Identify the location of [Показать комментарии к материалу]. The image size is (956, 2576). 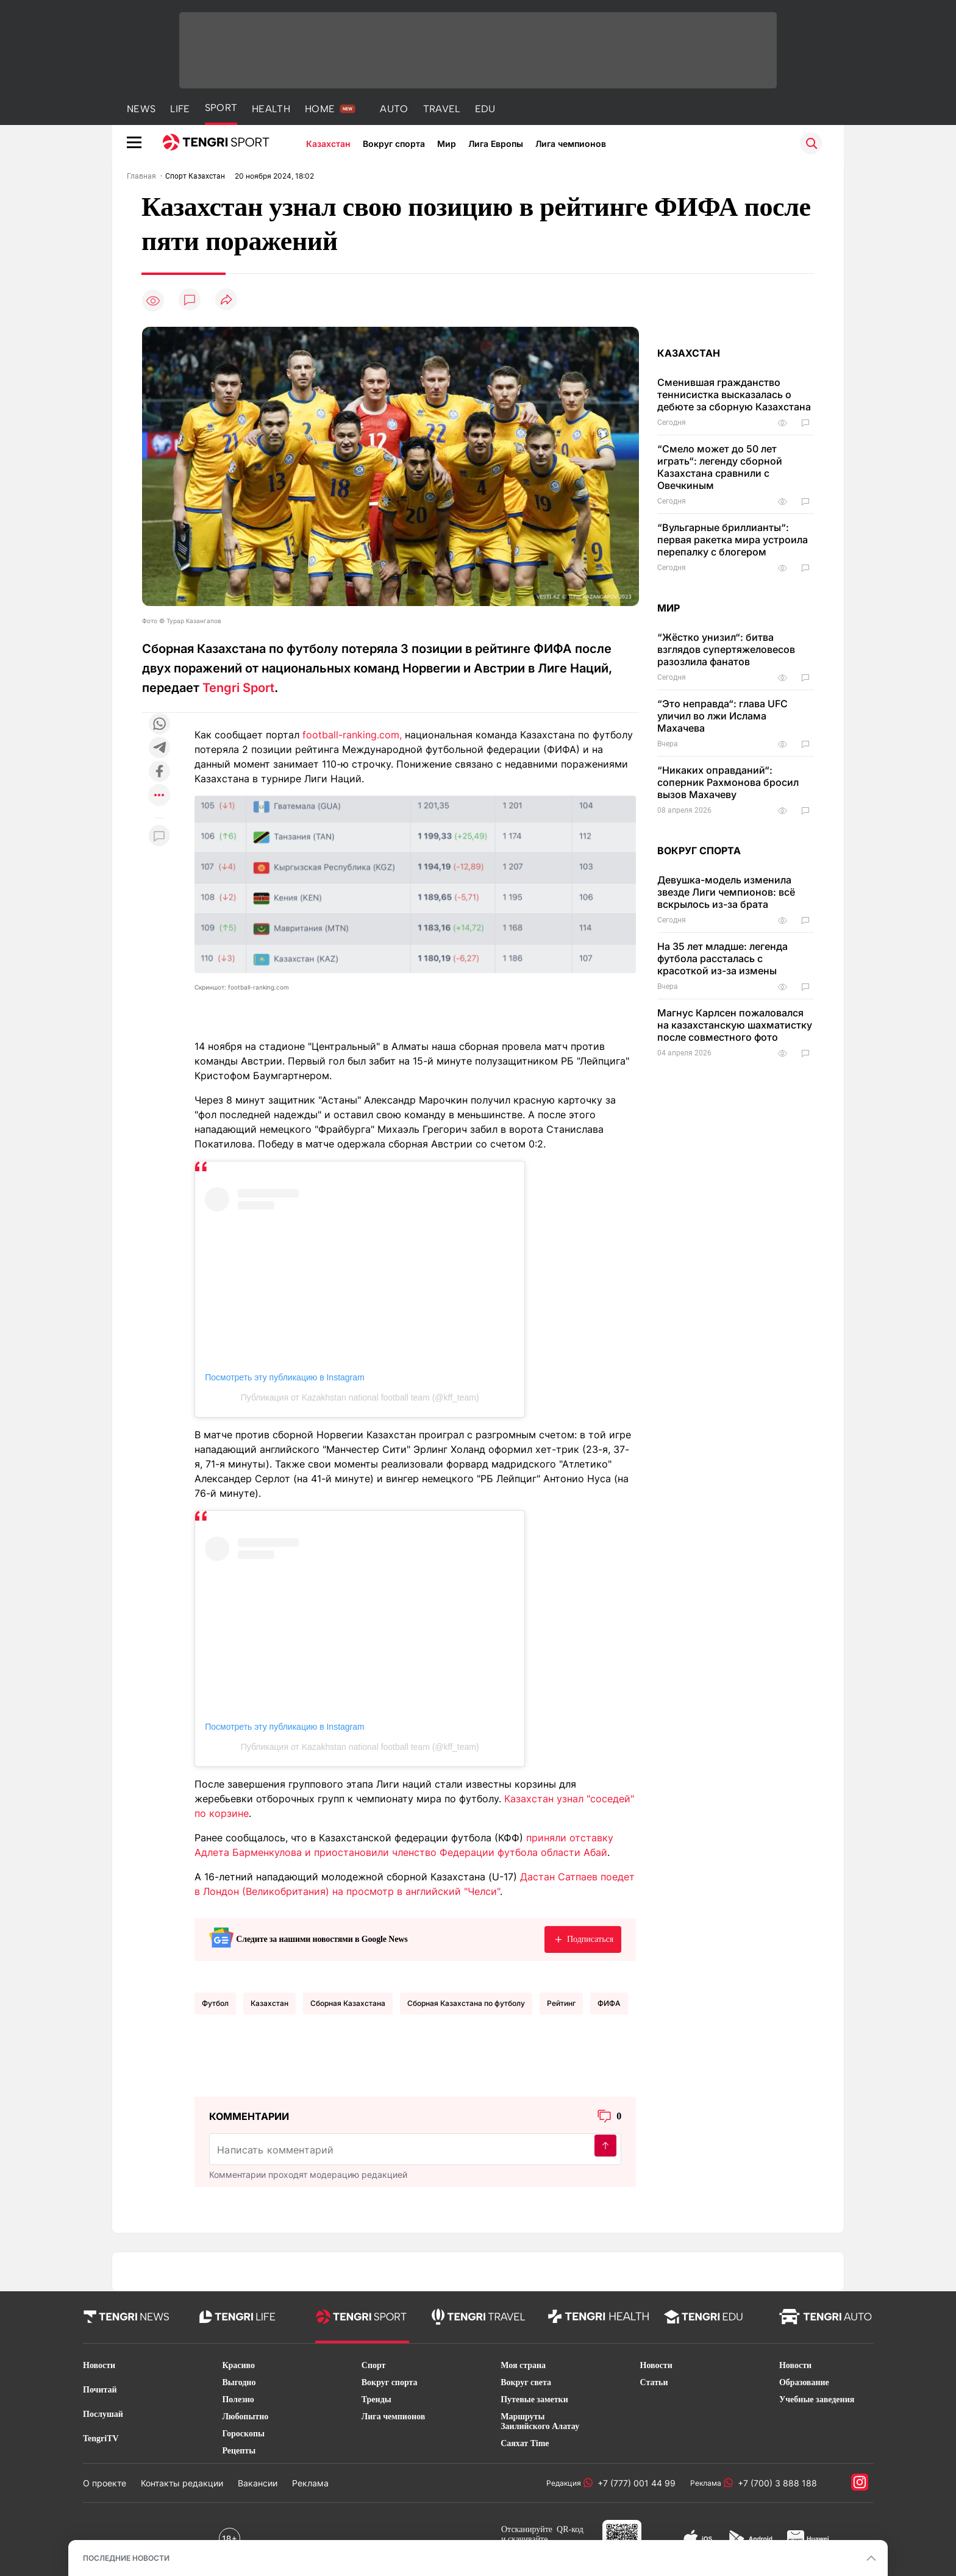
(159, 836).